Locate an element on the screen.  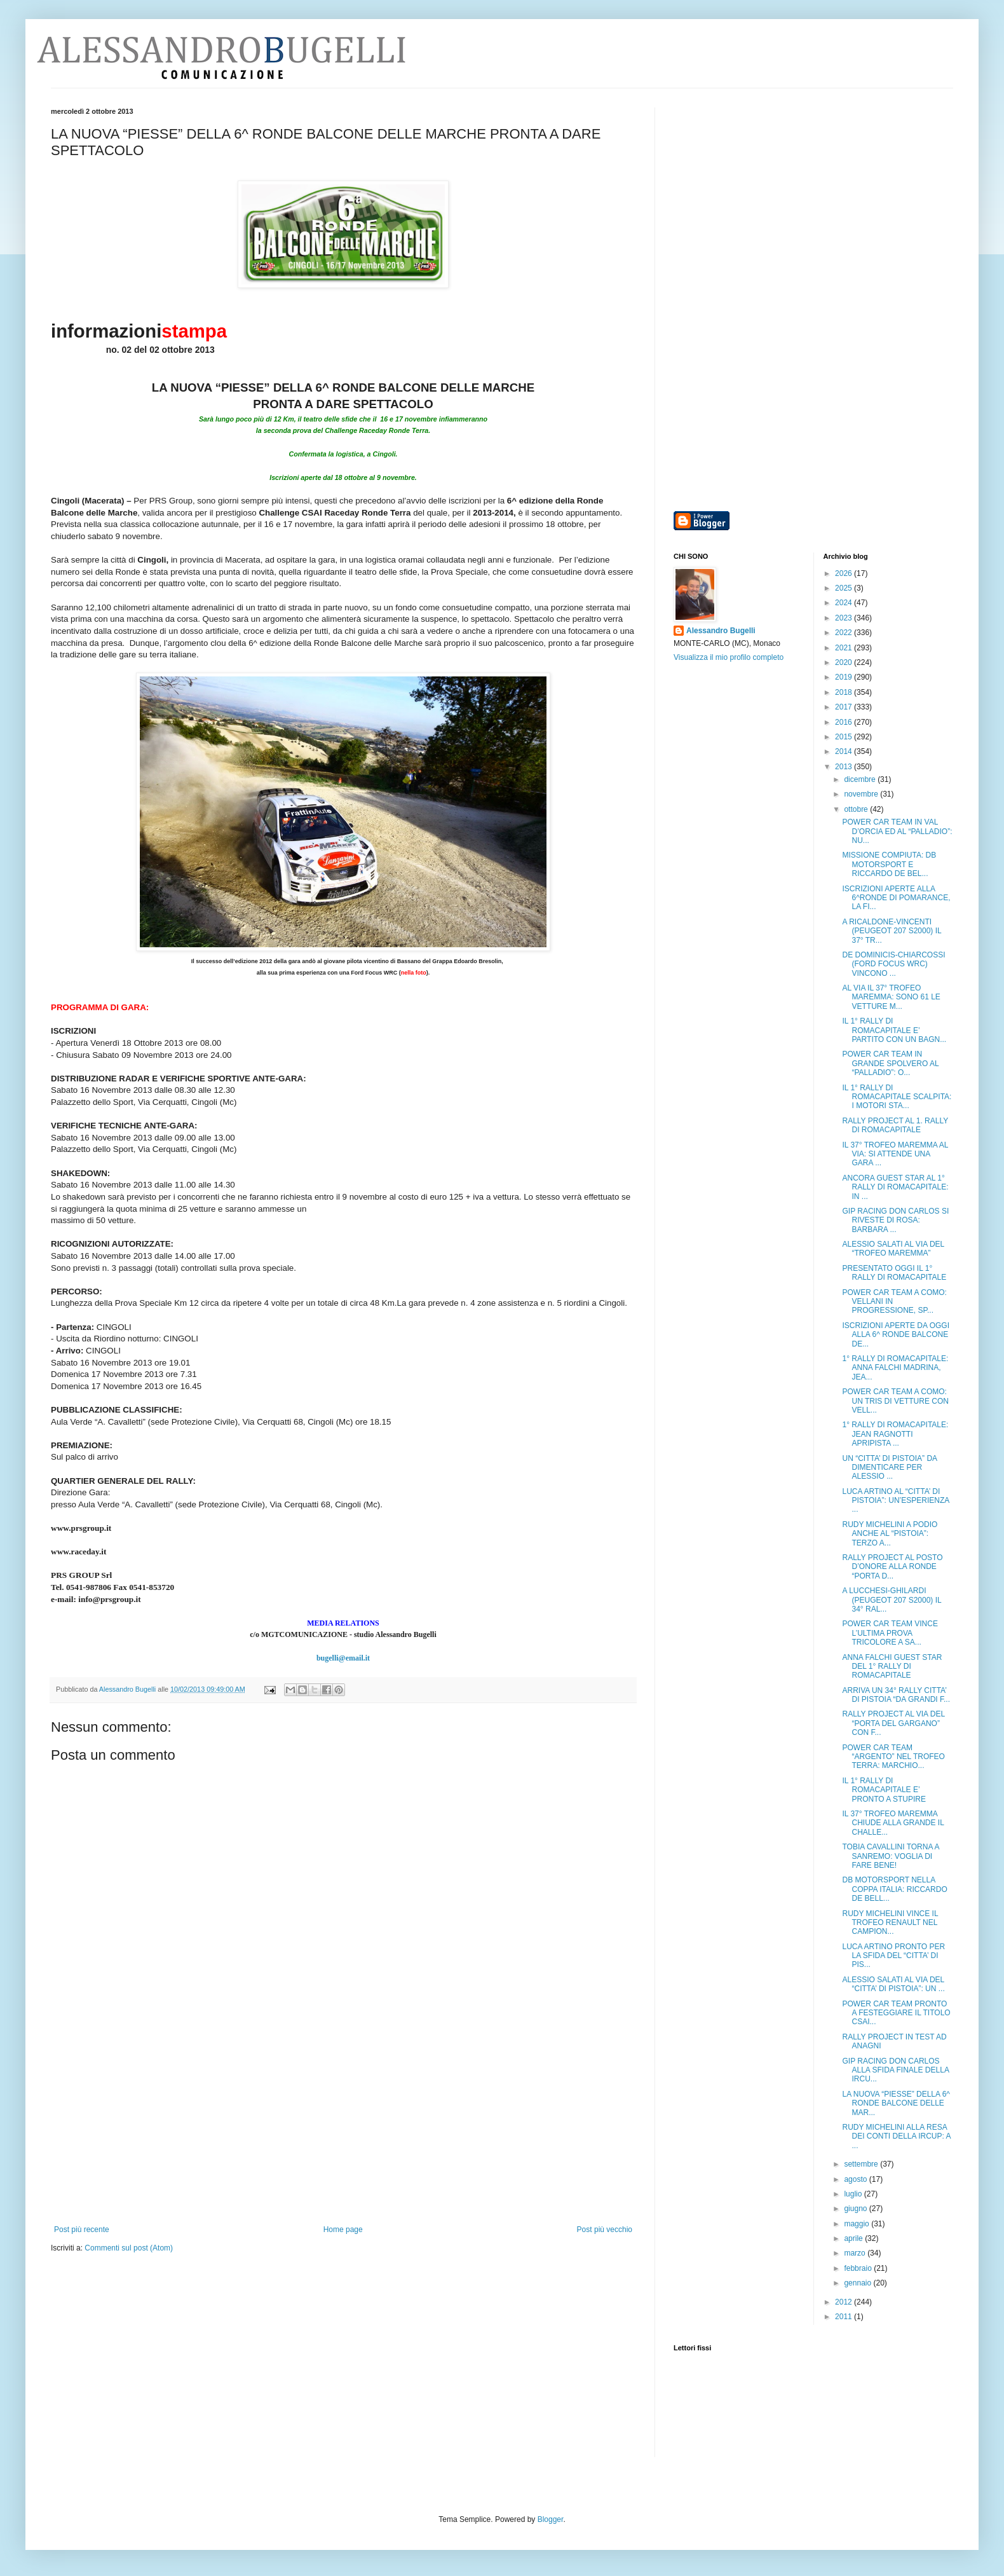
dicembre is located at coordinates (861, 779).